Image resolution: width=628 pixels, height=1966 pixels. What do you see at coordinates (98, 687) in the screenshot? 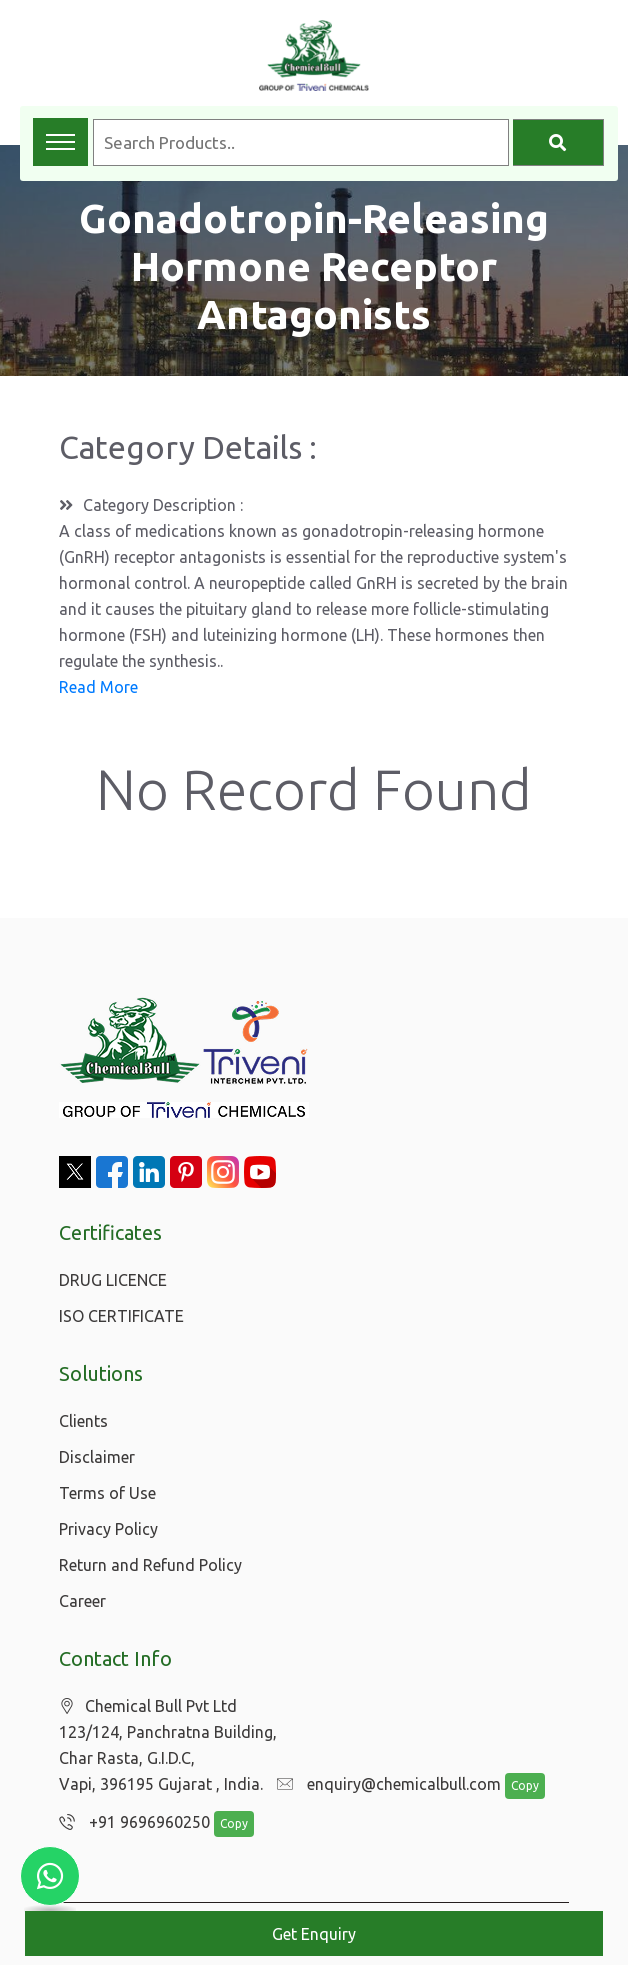
I see `Read More` at bounding box center [98, 687].